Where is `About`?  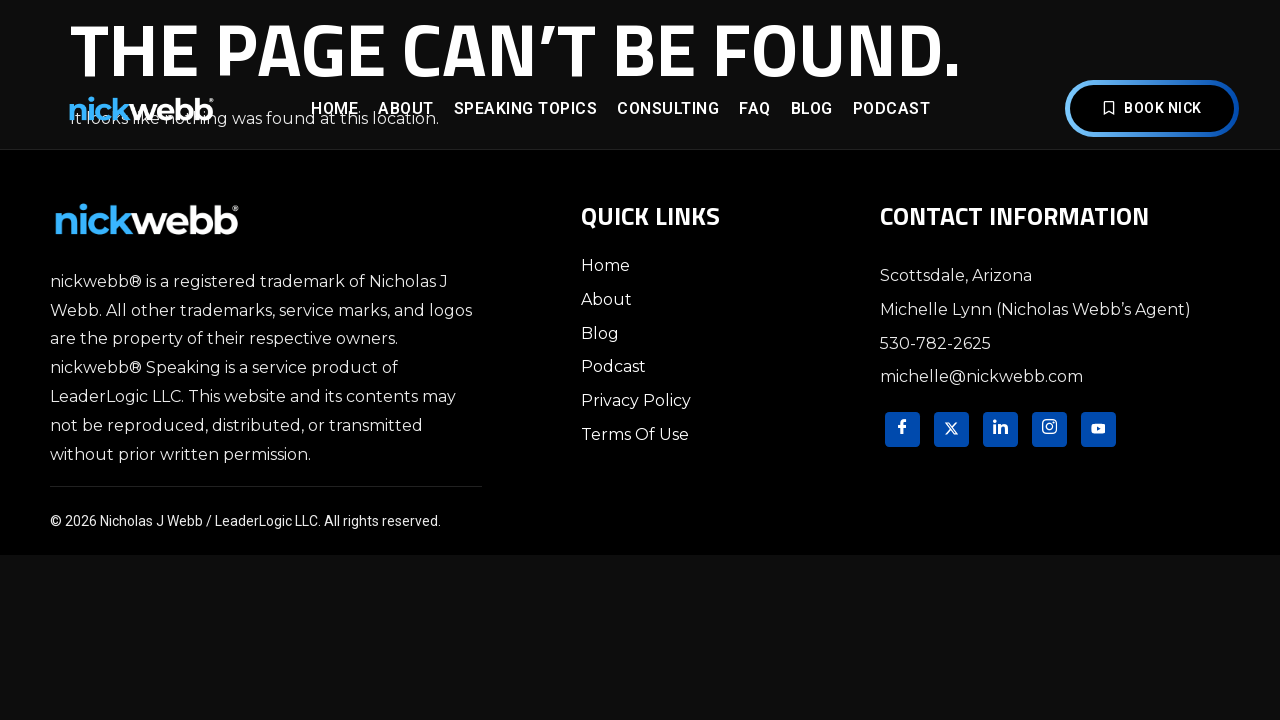 About is located at coordinates (406, 108).